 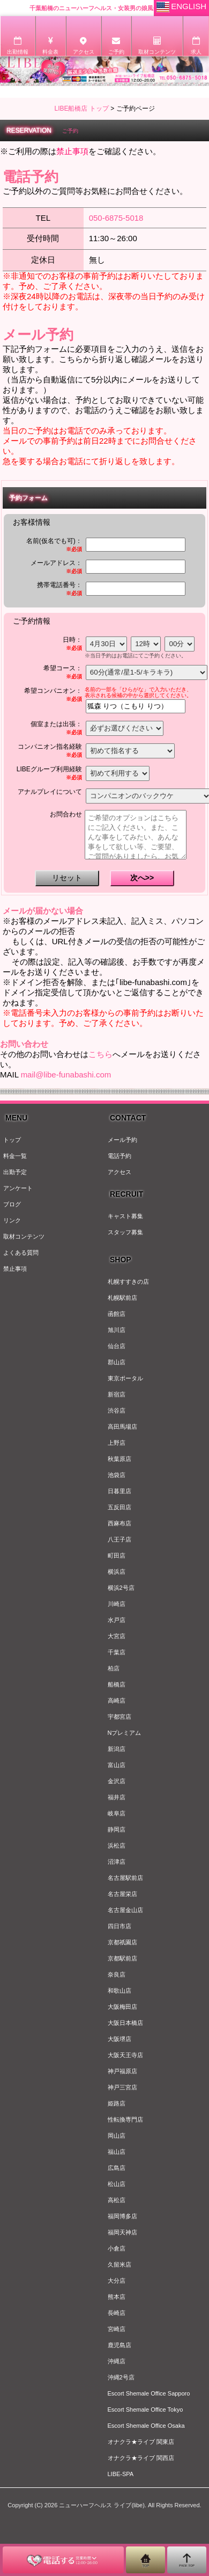 I want to click on 広島店, so click(x=116, y=2168).